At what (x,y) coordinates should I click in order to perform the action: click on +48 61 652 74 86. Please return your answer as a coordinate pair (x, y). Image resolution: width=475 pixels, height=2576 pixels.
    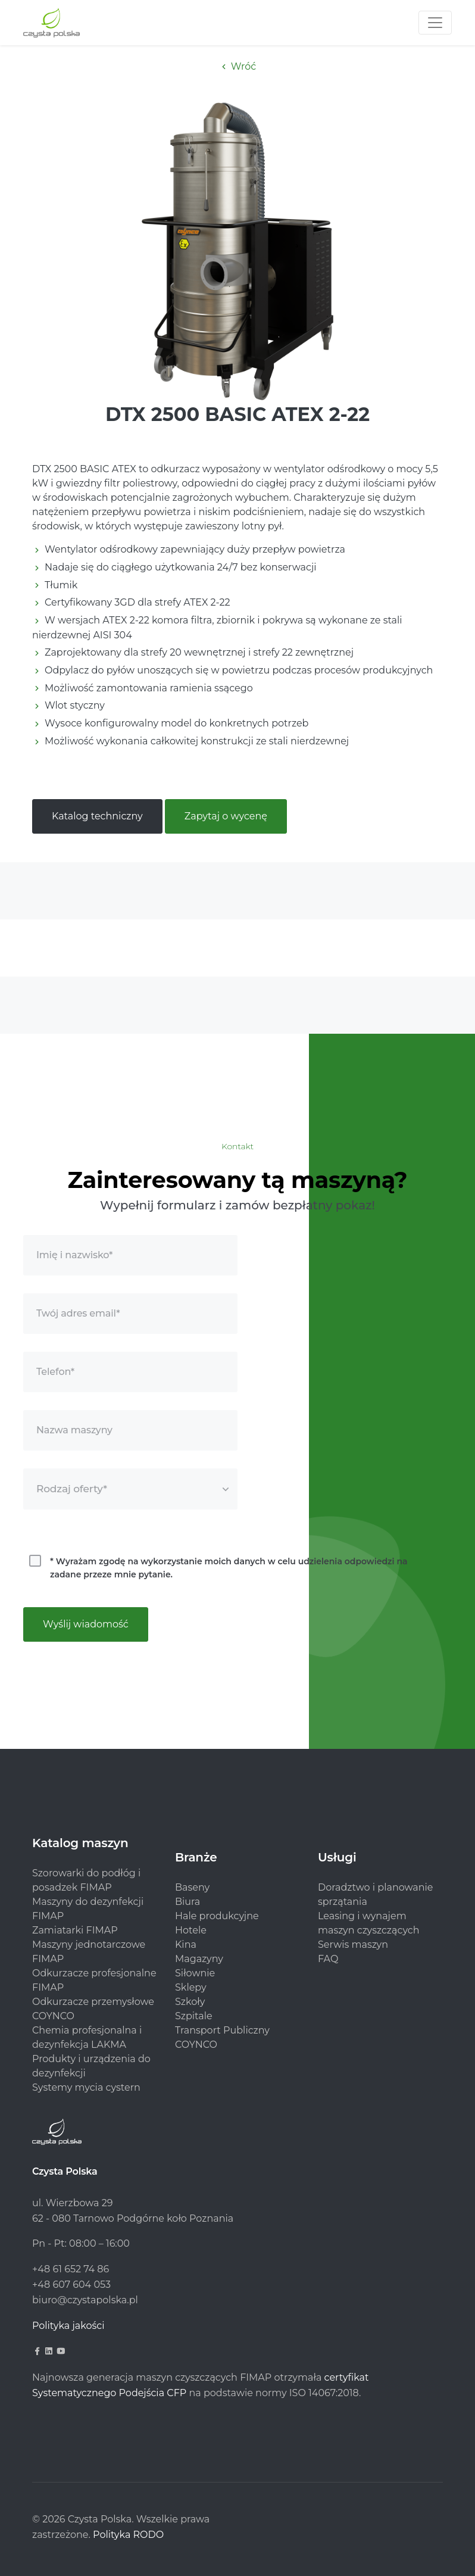
    Looking at the image, I should click on (70, 2269).